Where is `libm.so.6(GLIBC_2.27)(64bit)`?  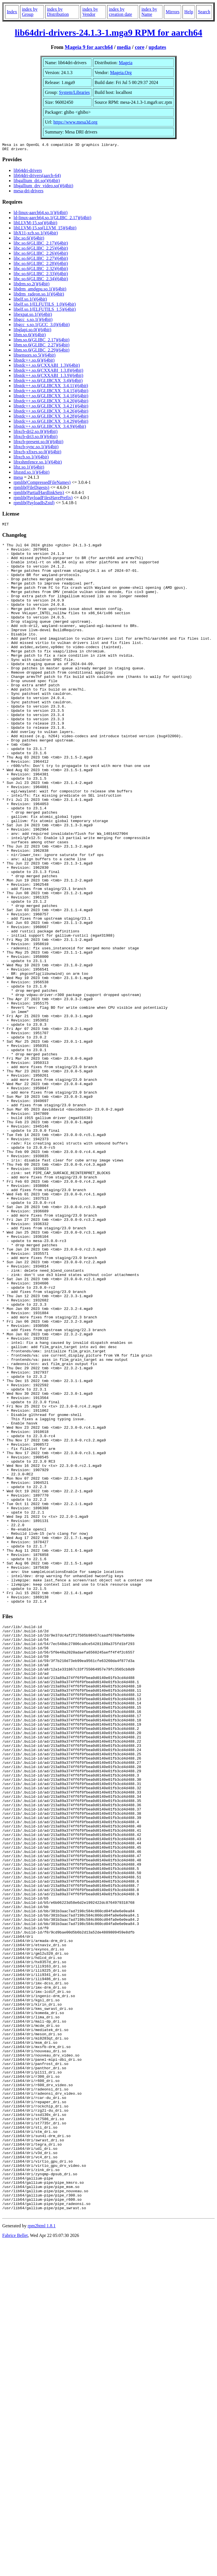
libm.so.6(GLIBC_2.27)(64bit) is located at coordinates (42, 346).